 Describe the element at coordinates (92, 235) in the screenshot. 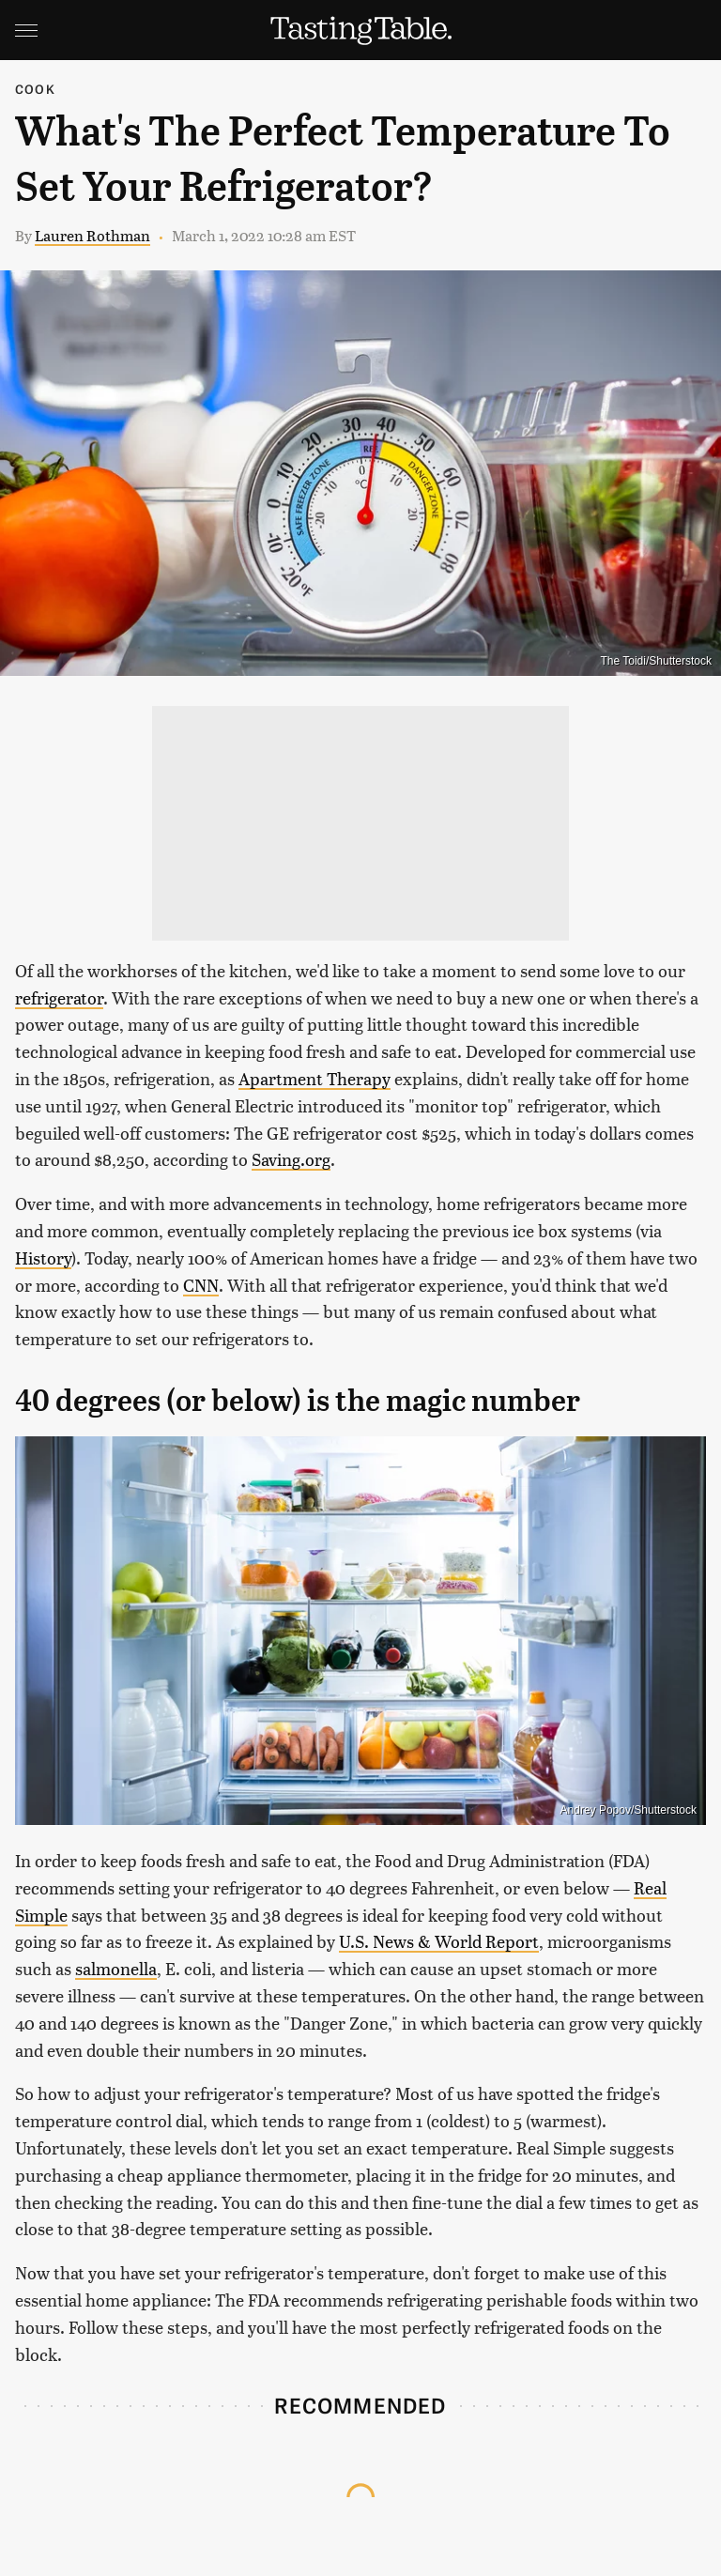

I see `Lauren Rothman` at that location.